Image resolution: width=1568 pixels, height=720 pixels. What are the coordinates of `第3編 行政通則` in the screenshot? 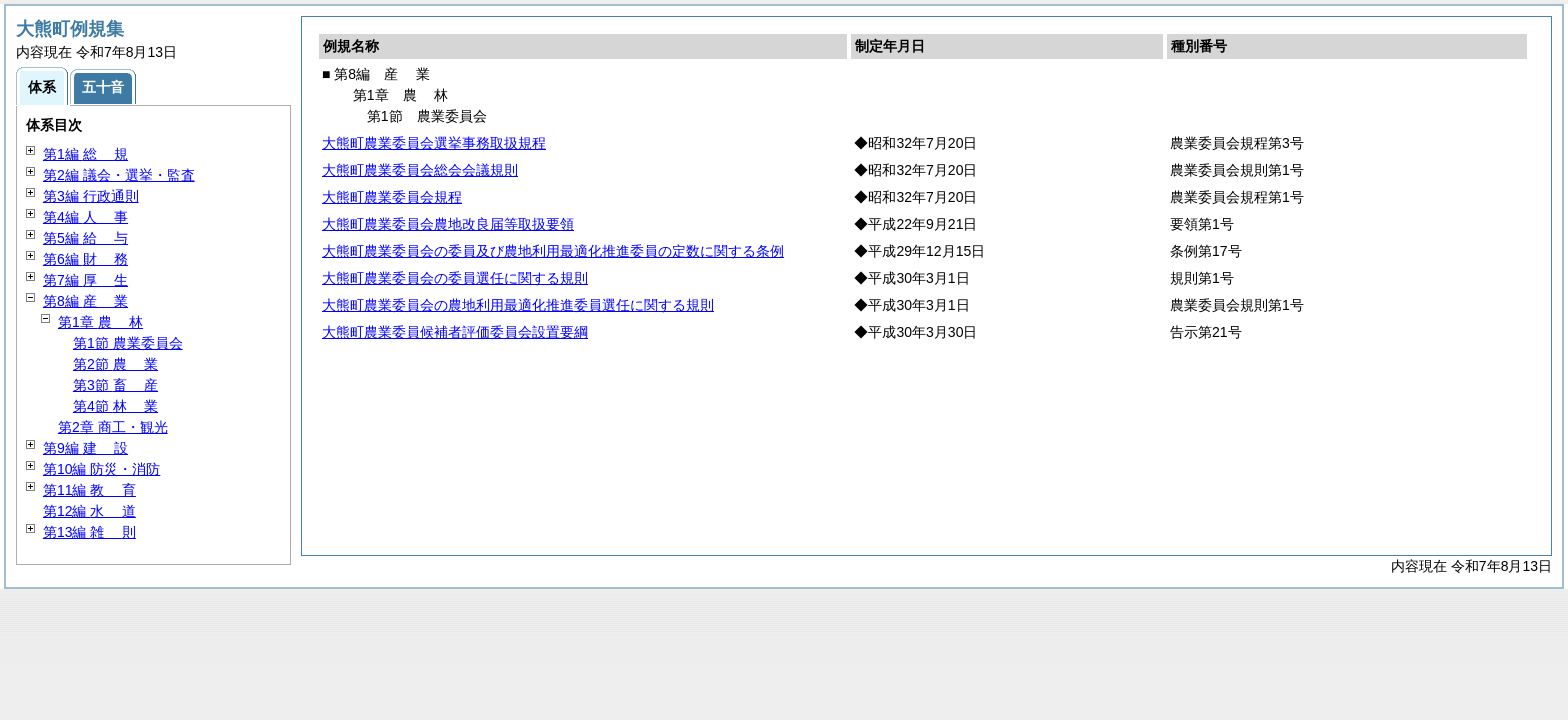 It's located at (91, 196).